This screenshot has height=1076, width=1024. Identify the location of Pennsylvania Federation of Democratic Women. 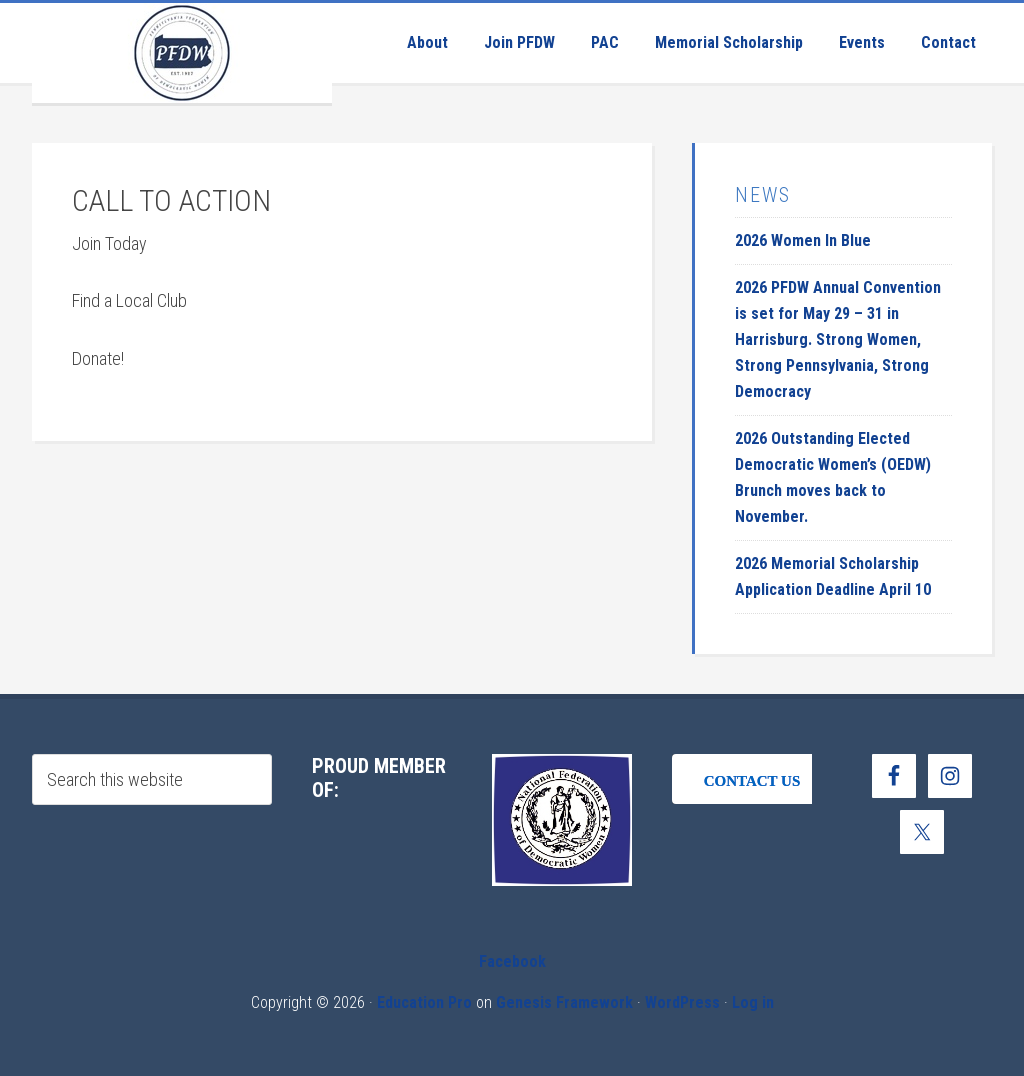
(182, 53).